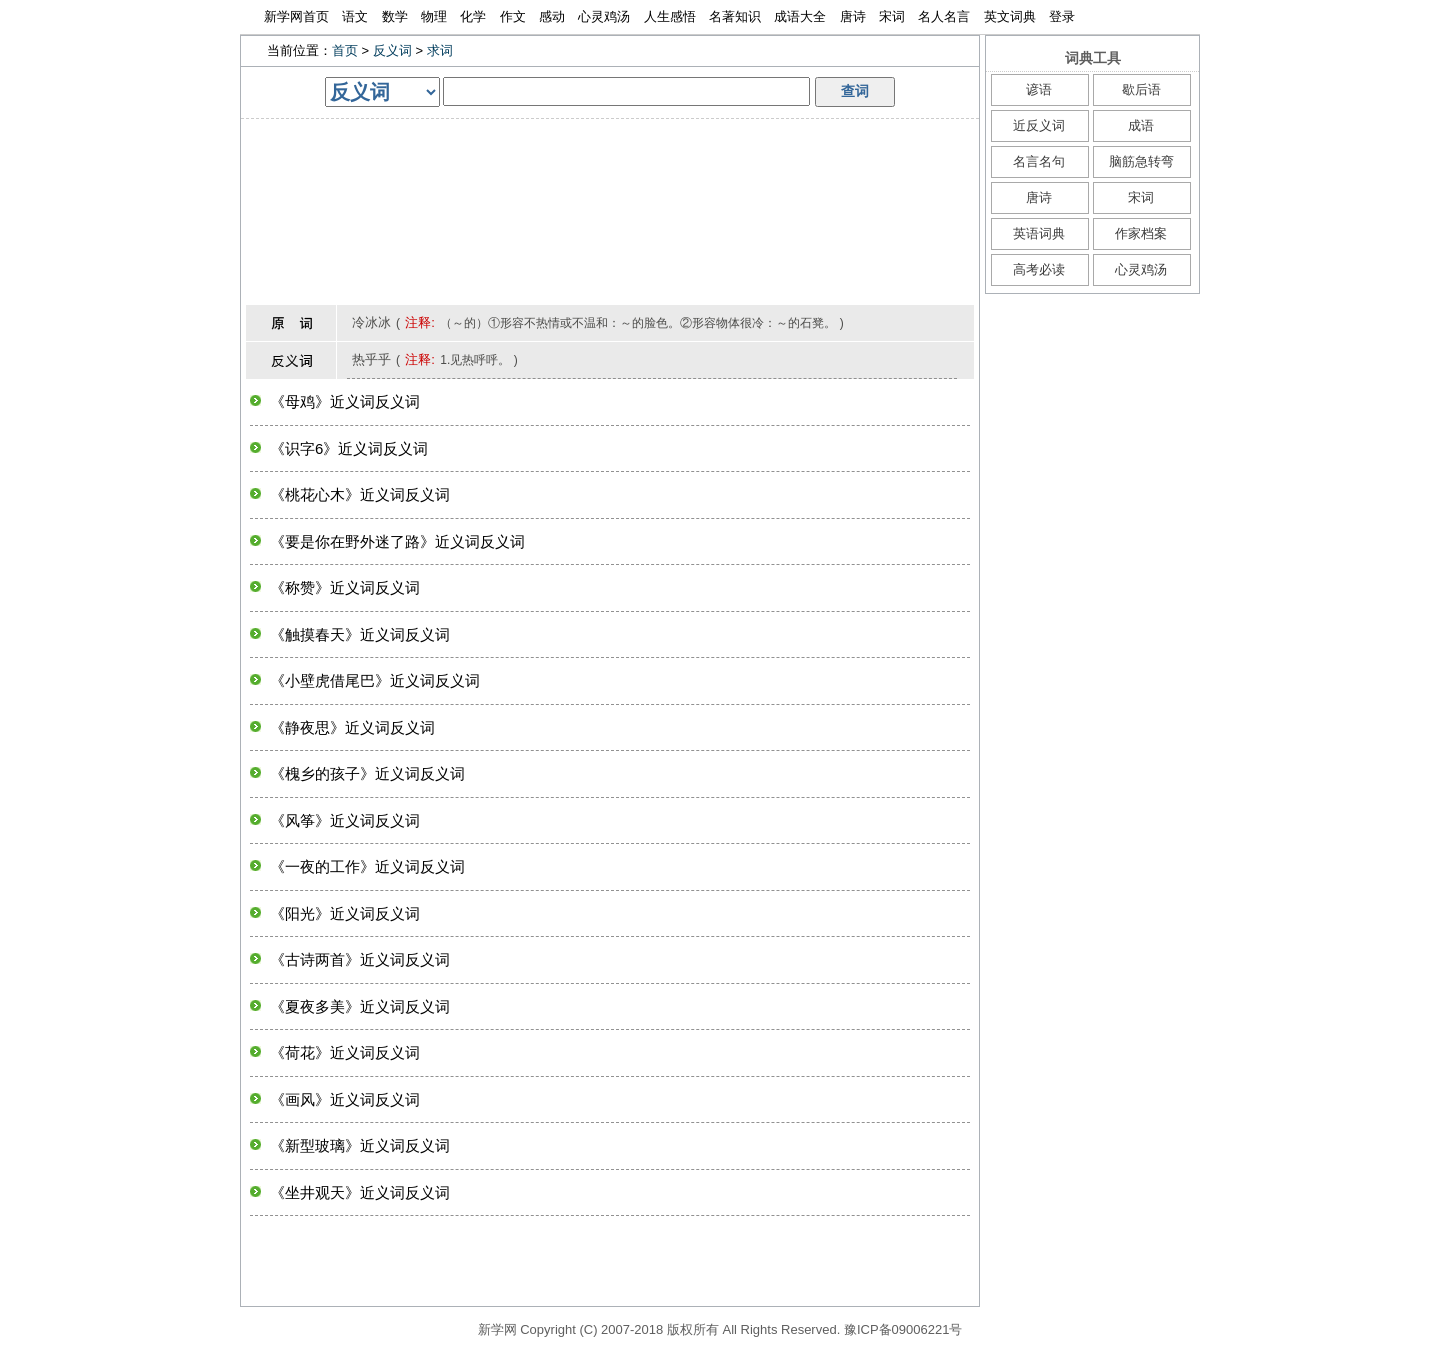  Describe the element at coordinates (735, 16) in the screenshot. I see `名著知识` at that location.